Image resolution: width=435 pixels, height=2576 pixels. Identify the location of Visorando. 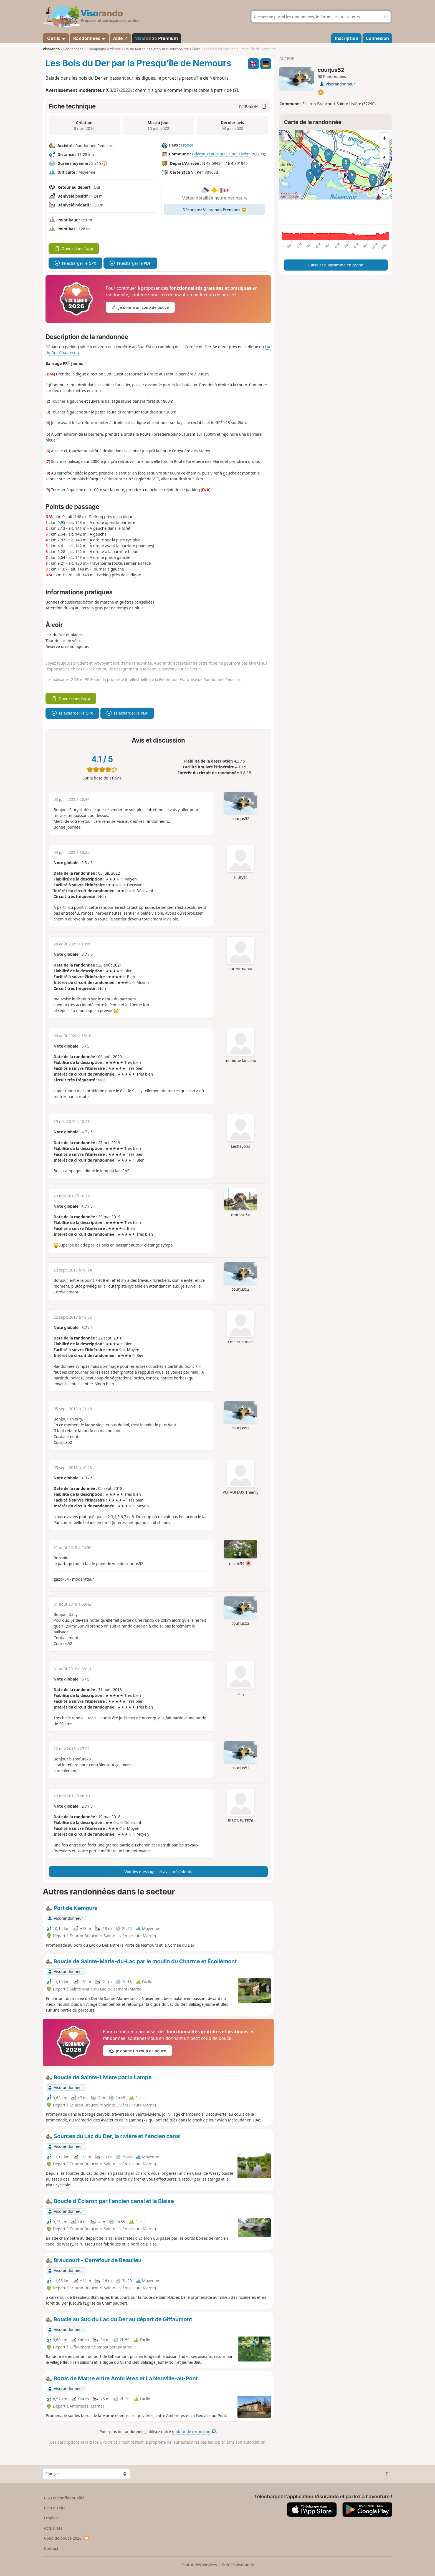
(51, 49).